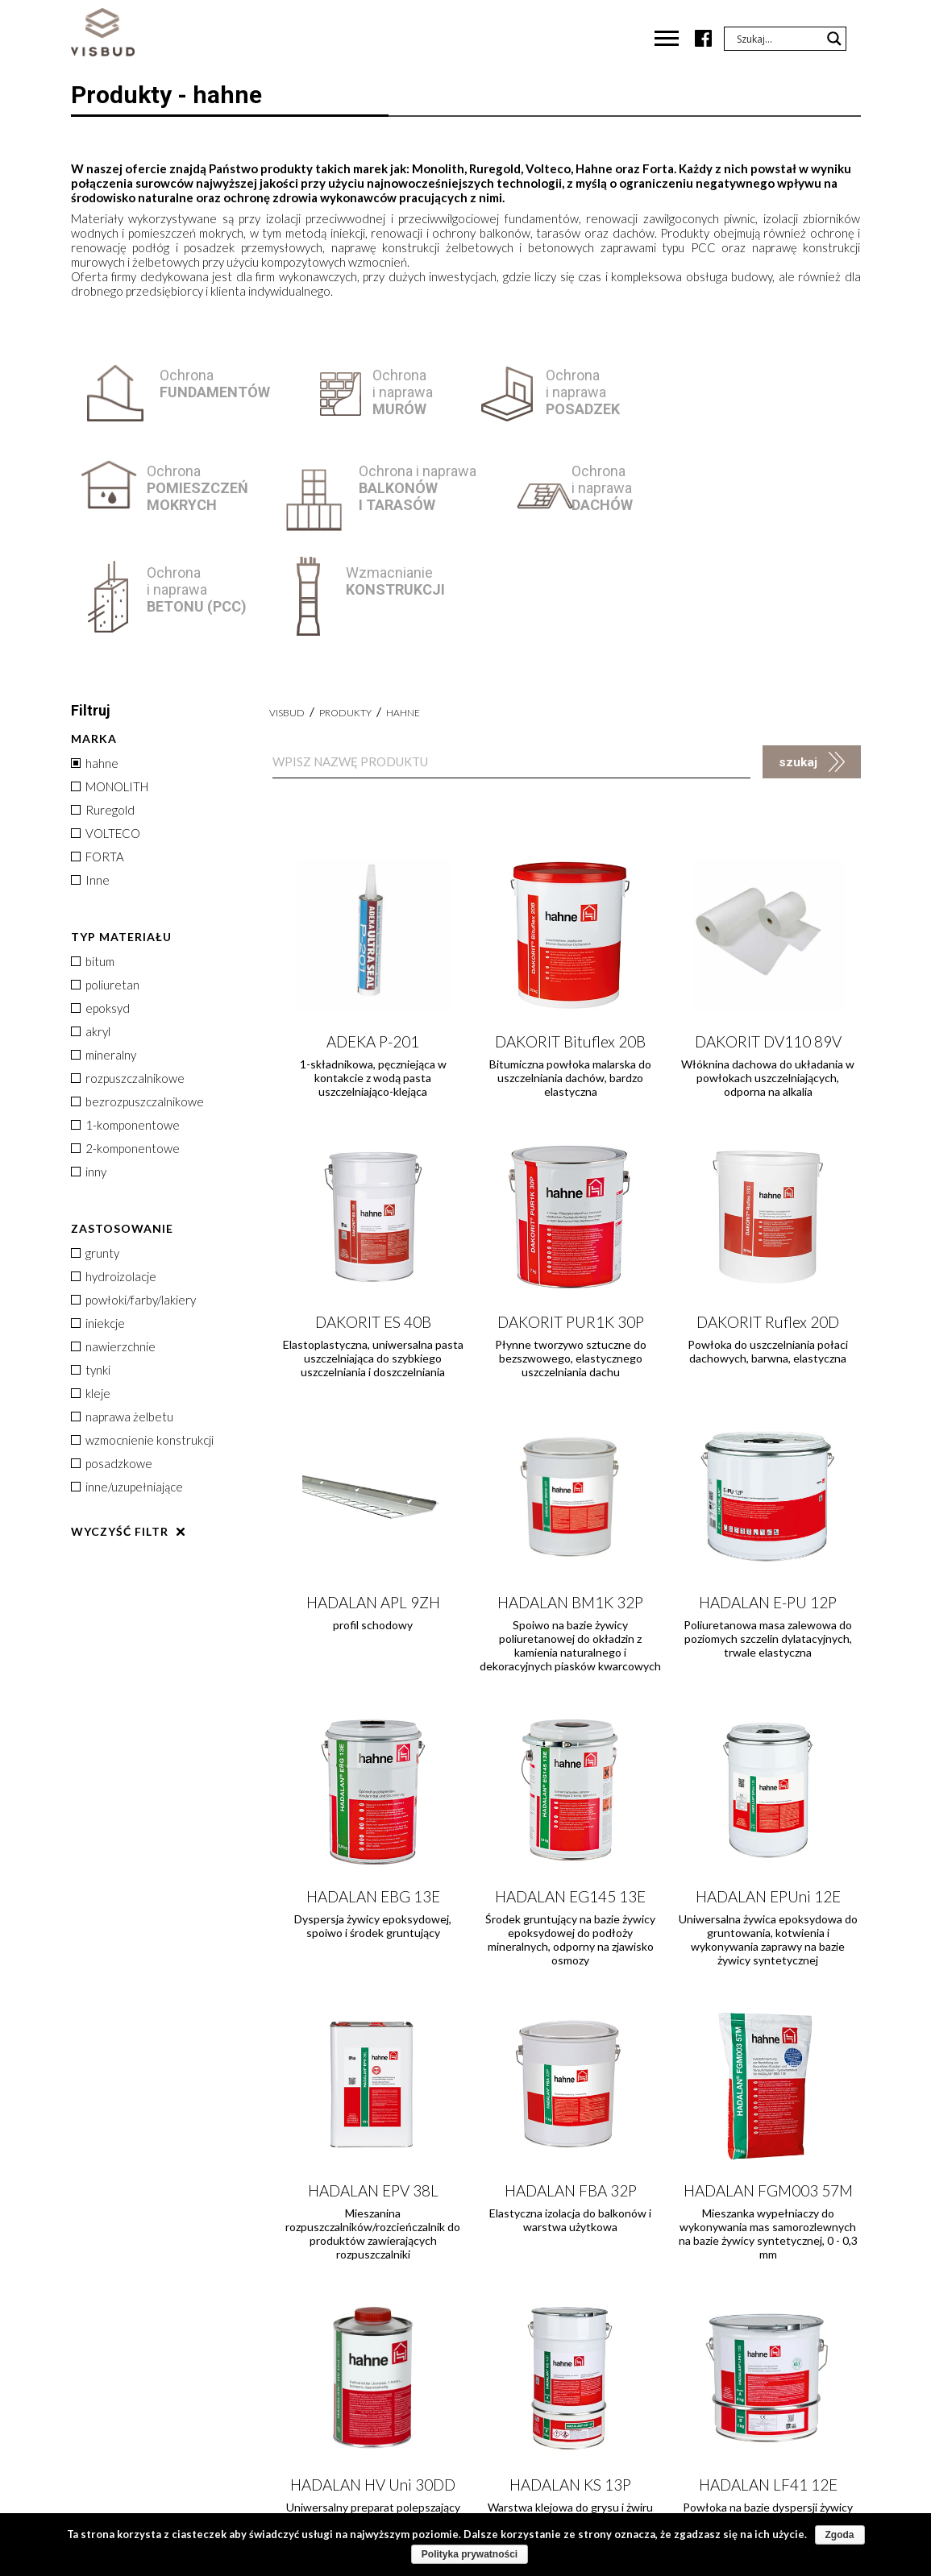 This screenshot has height=2576, width=931. Describe the element at coordinates (469, 2554) in the screenshot. I see `Polityka prywatności` at that location.